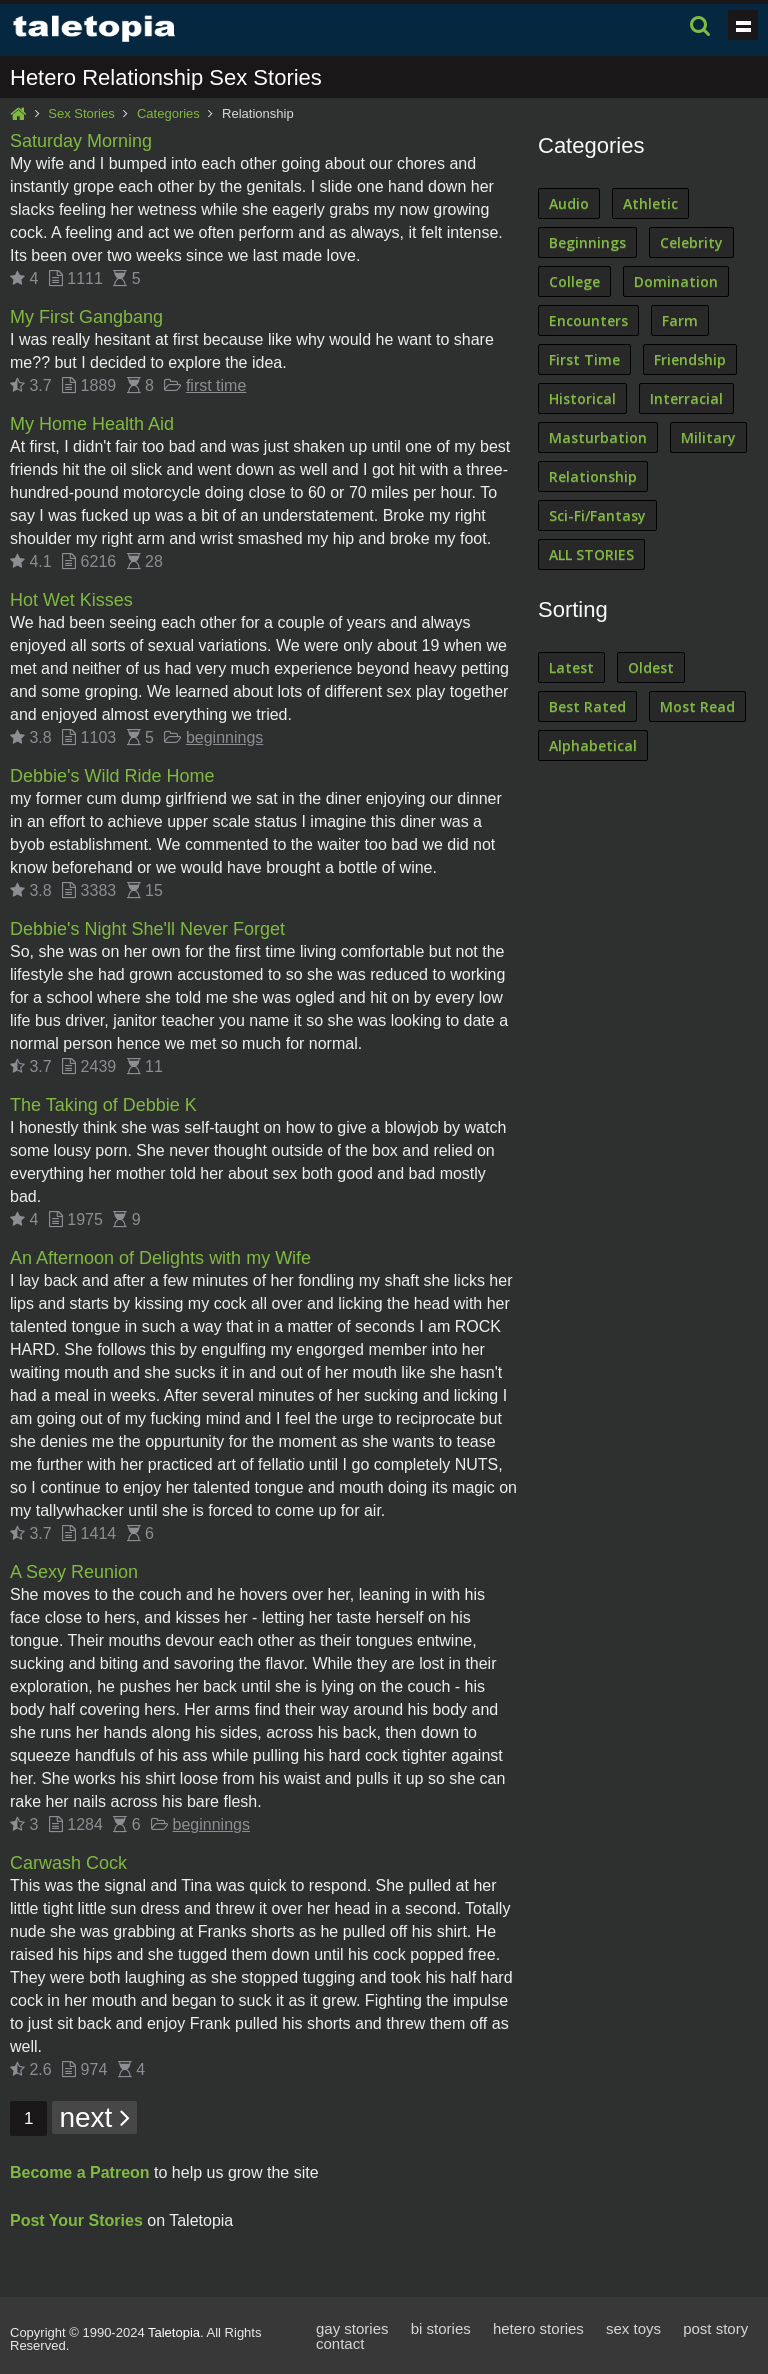 The width and height of the screenshot is (768, 2374). I want to click on College, so click(574, 281).